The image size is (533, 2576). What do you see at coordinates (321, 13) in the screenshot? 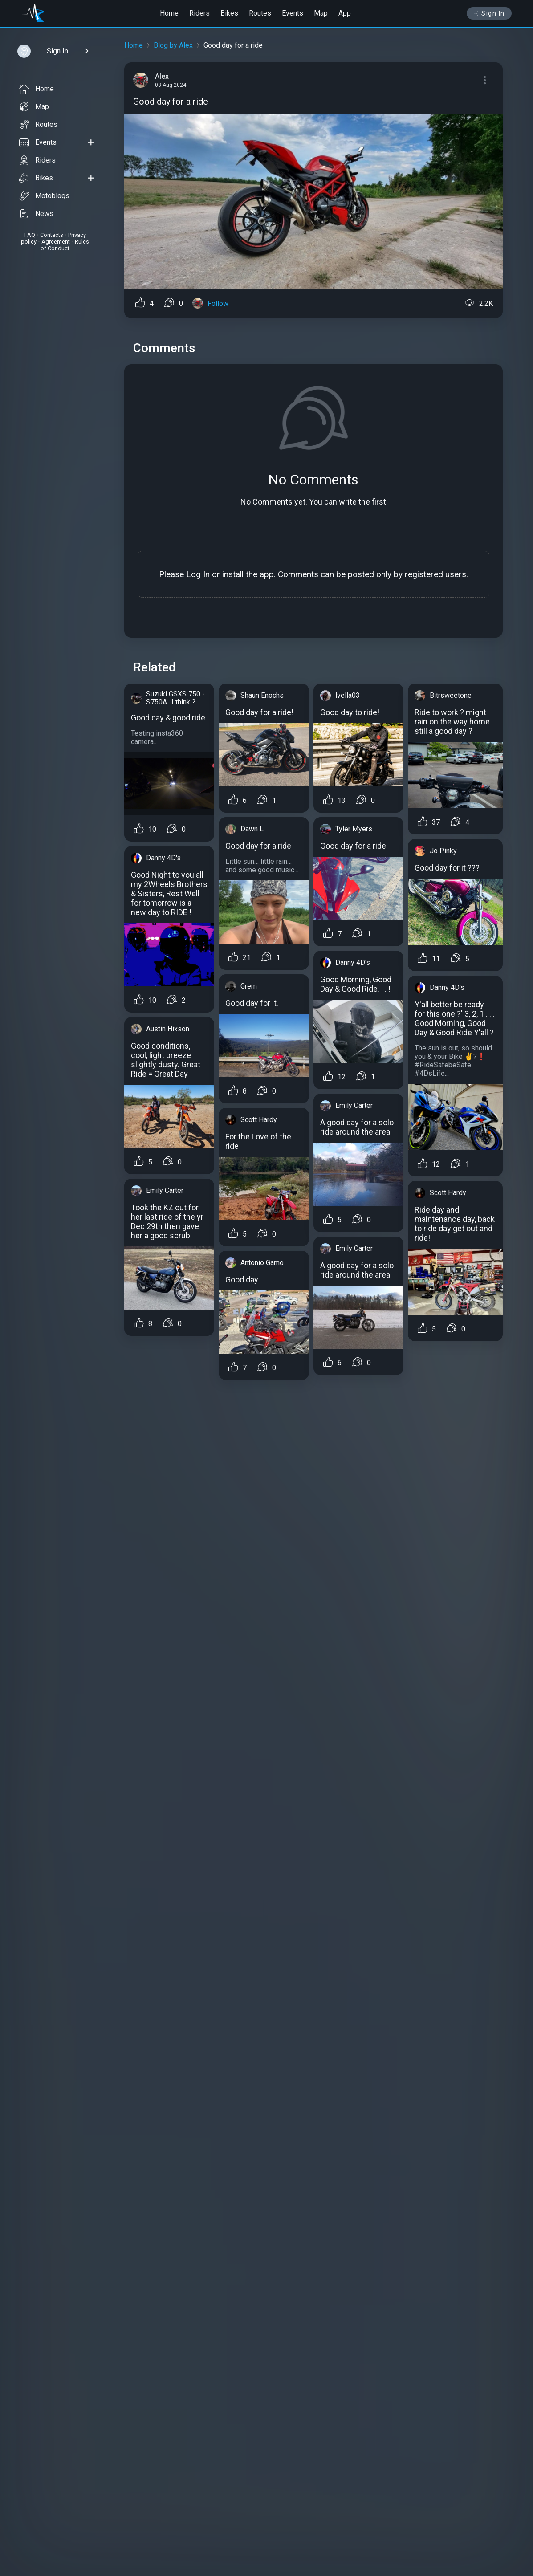
I see `Map` at bounding box center [321, 13].